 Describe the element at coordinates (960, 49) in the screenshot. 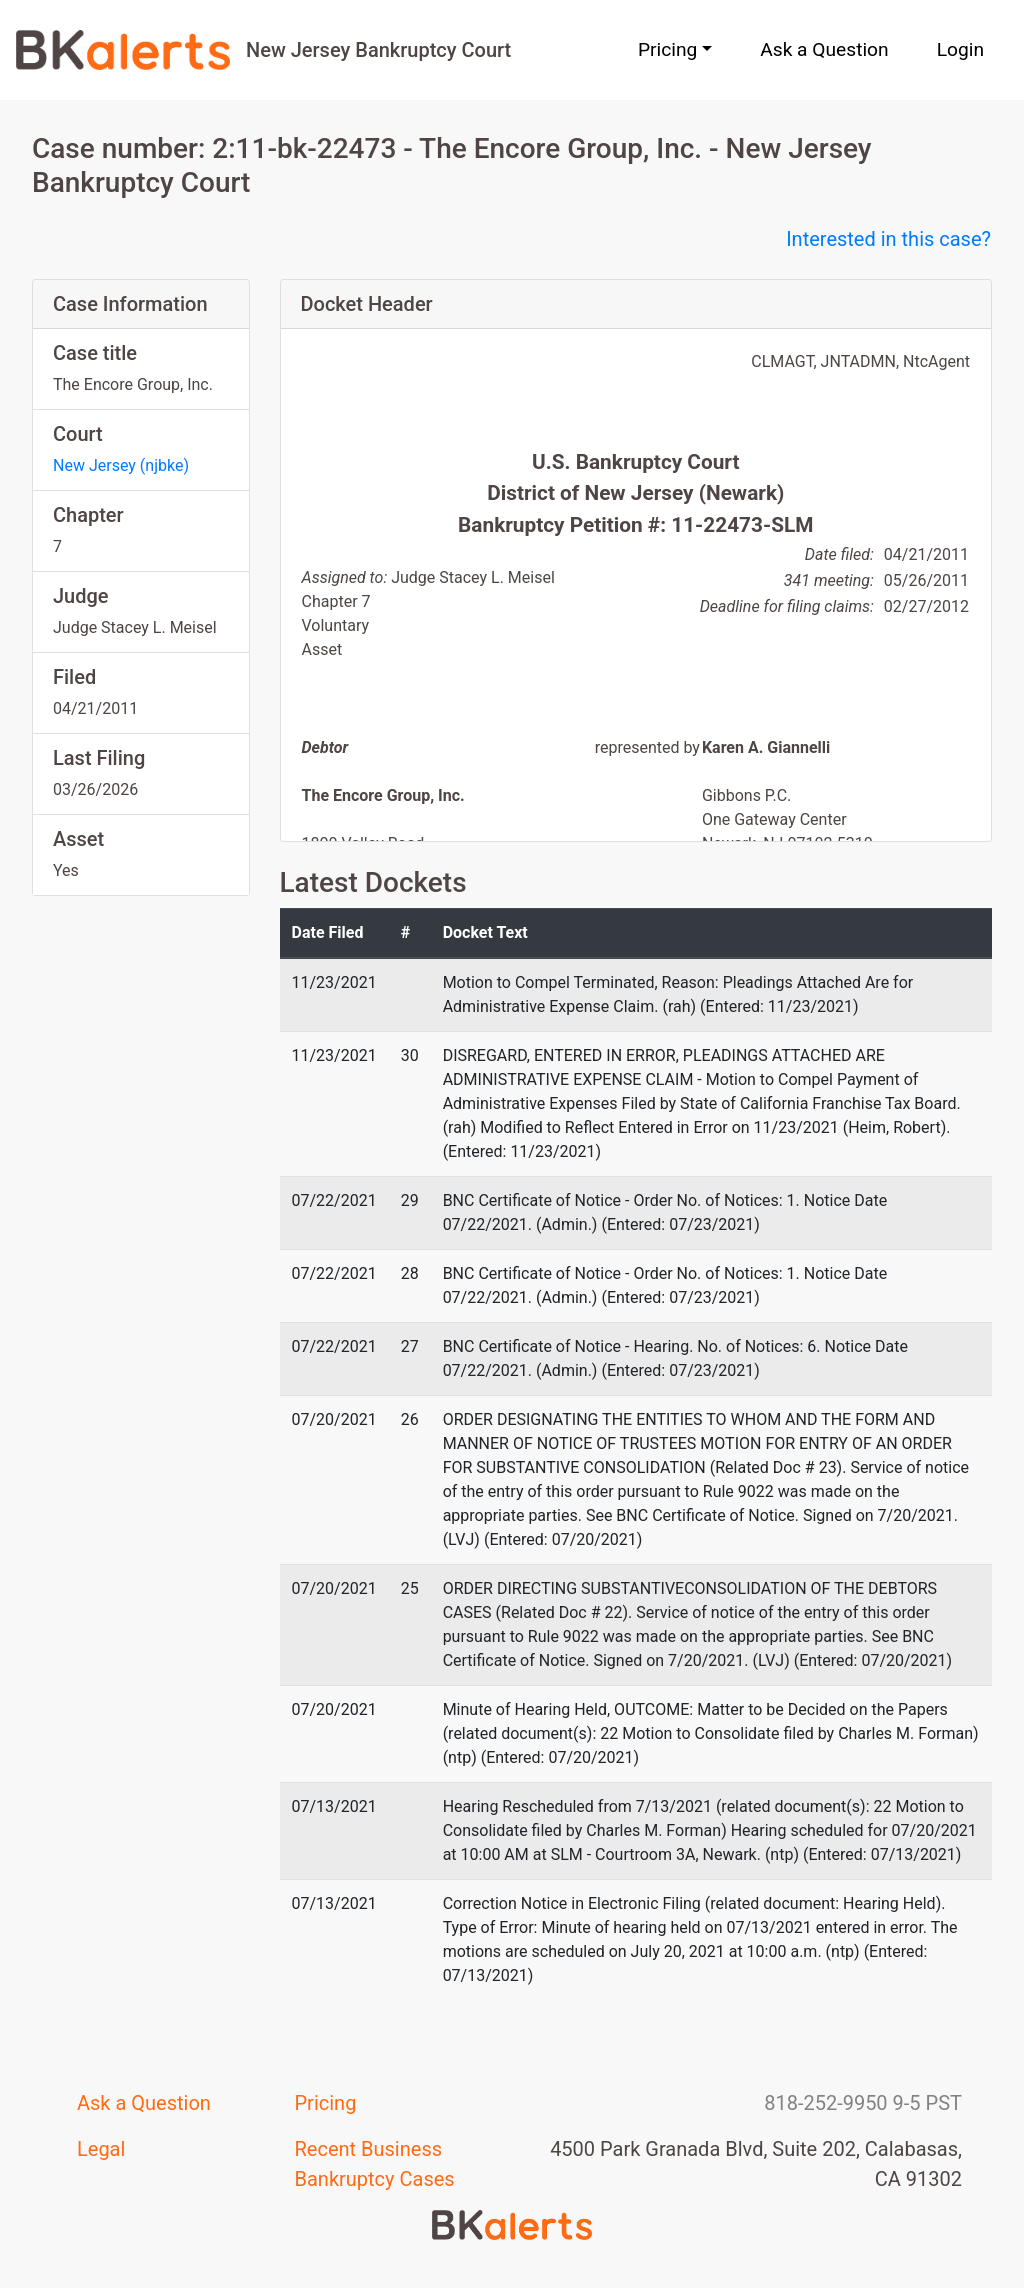

I see `Login` at that location.